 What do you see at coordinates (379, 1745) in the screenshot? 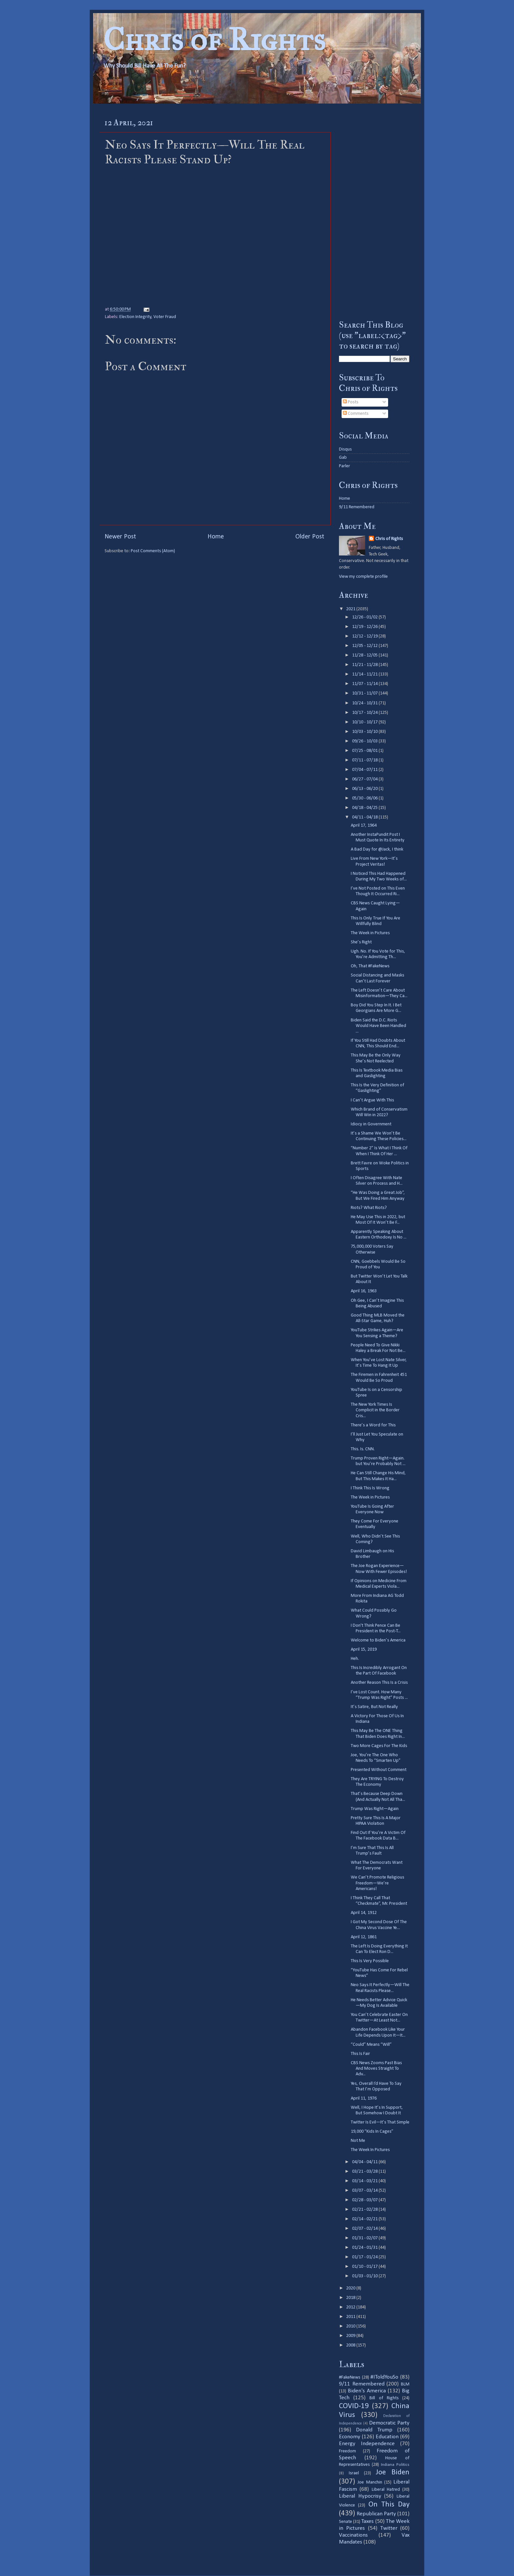
I see `Two More Cages For The Kids` at bounding box center [379, 1745].